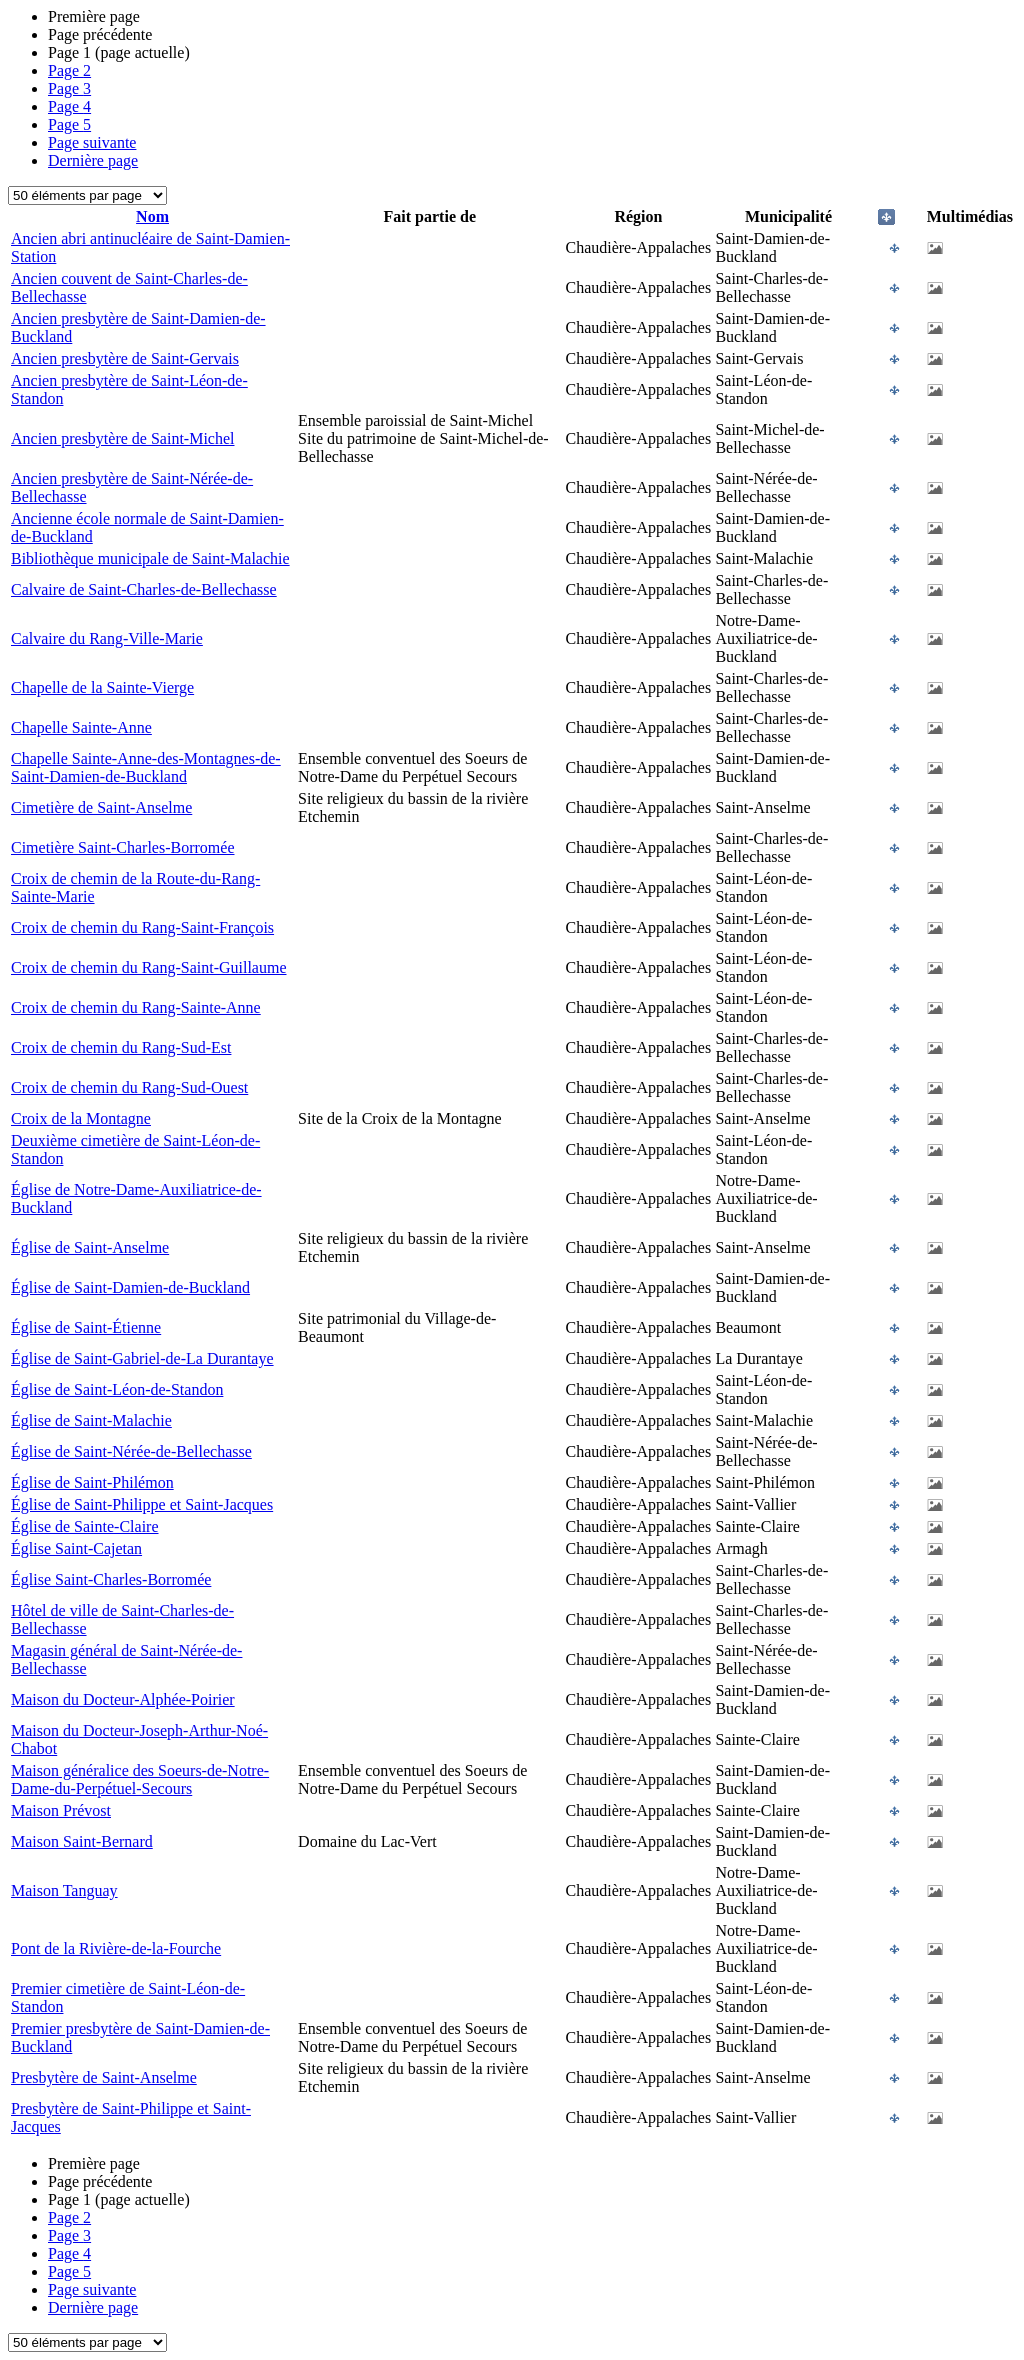  Describe the element at coordinates (146, 767) in the screenshot. I see `Chapelle Sainte-Anne-des-Montagnes-de-Saint-Damien-de-Buckland` at that location.